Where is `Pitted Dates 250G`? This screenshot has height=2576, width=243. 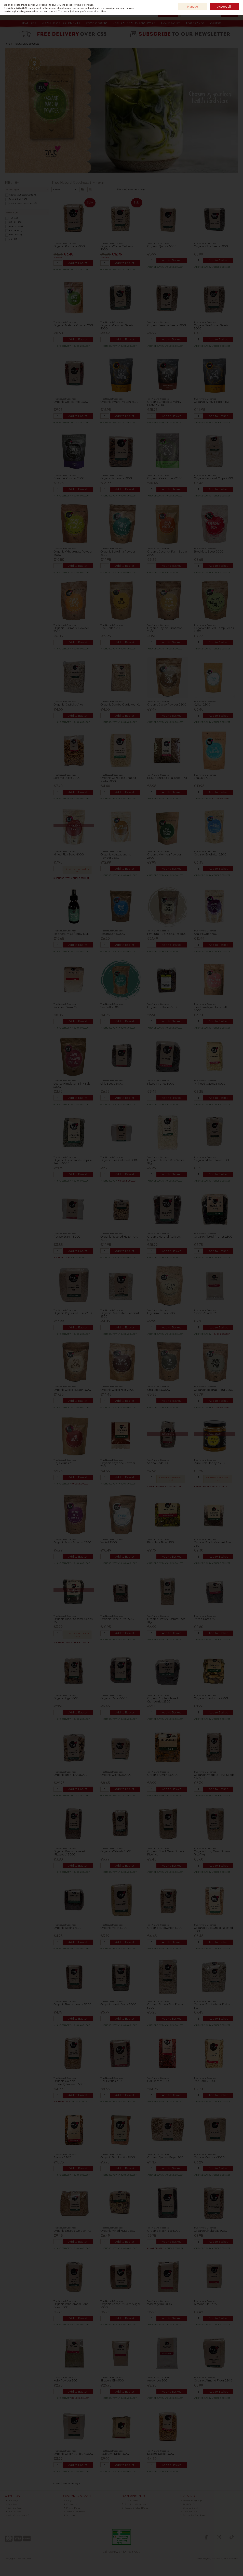 Pitted Dates 250G is located at coordinates (206, 1619).